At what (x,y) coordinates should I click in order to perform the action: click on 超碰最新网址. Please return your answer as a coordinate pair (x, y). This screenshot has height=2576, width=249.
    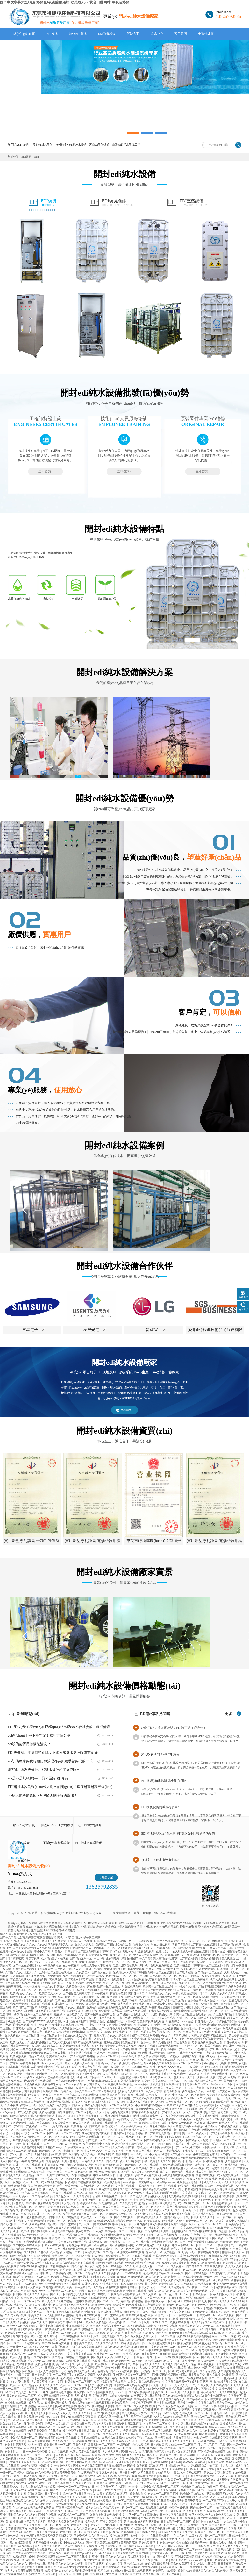
    Looking at the image, I should click on (9, 2406).